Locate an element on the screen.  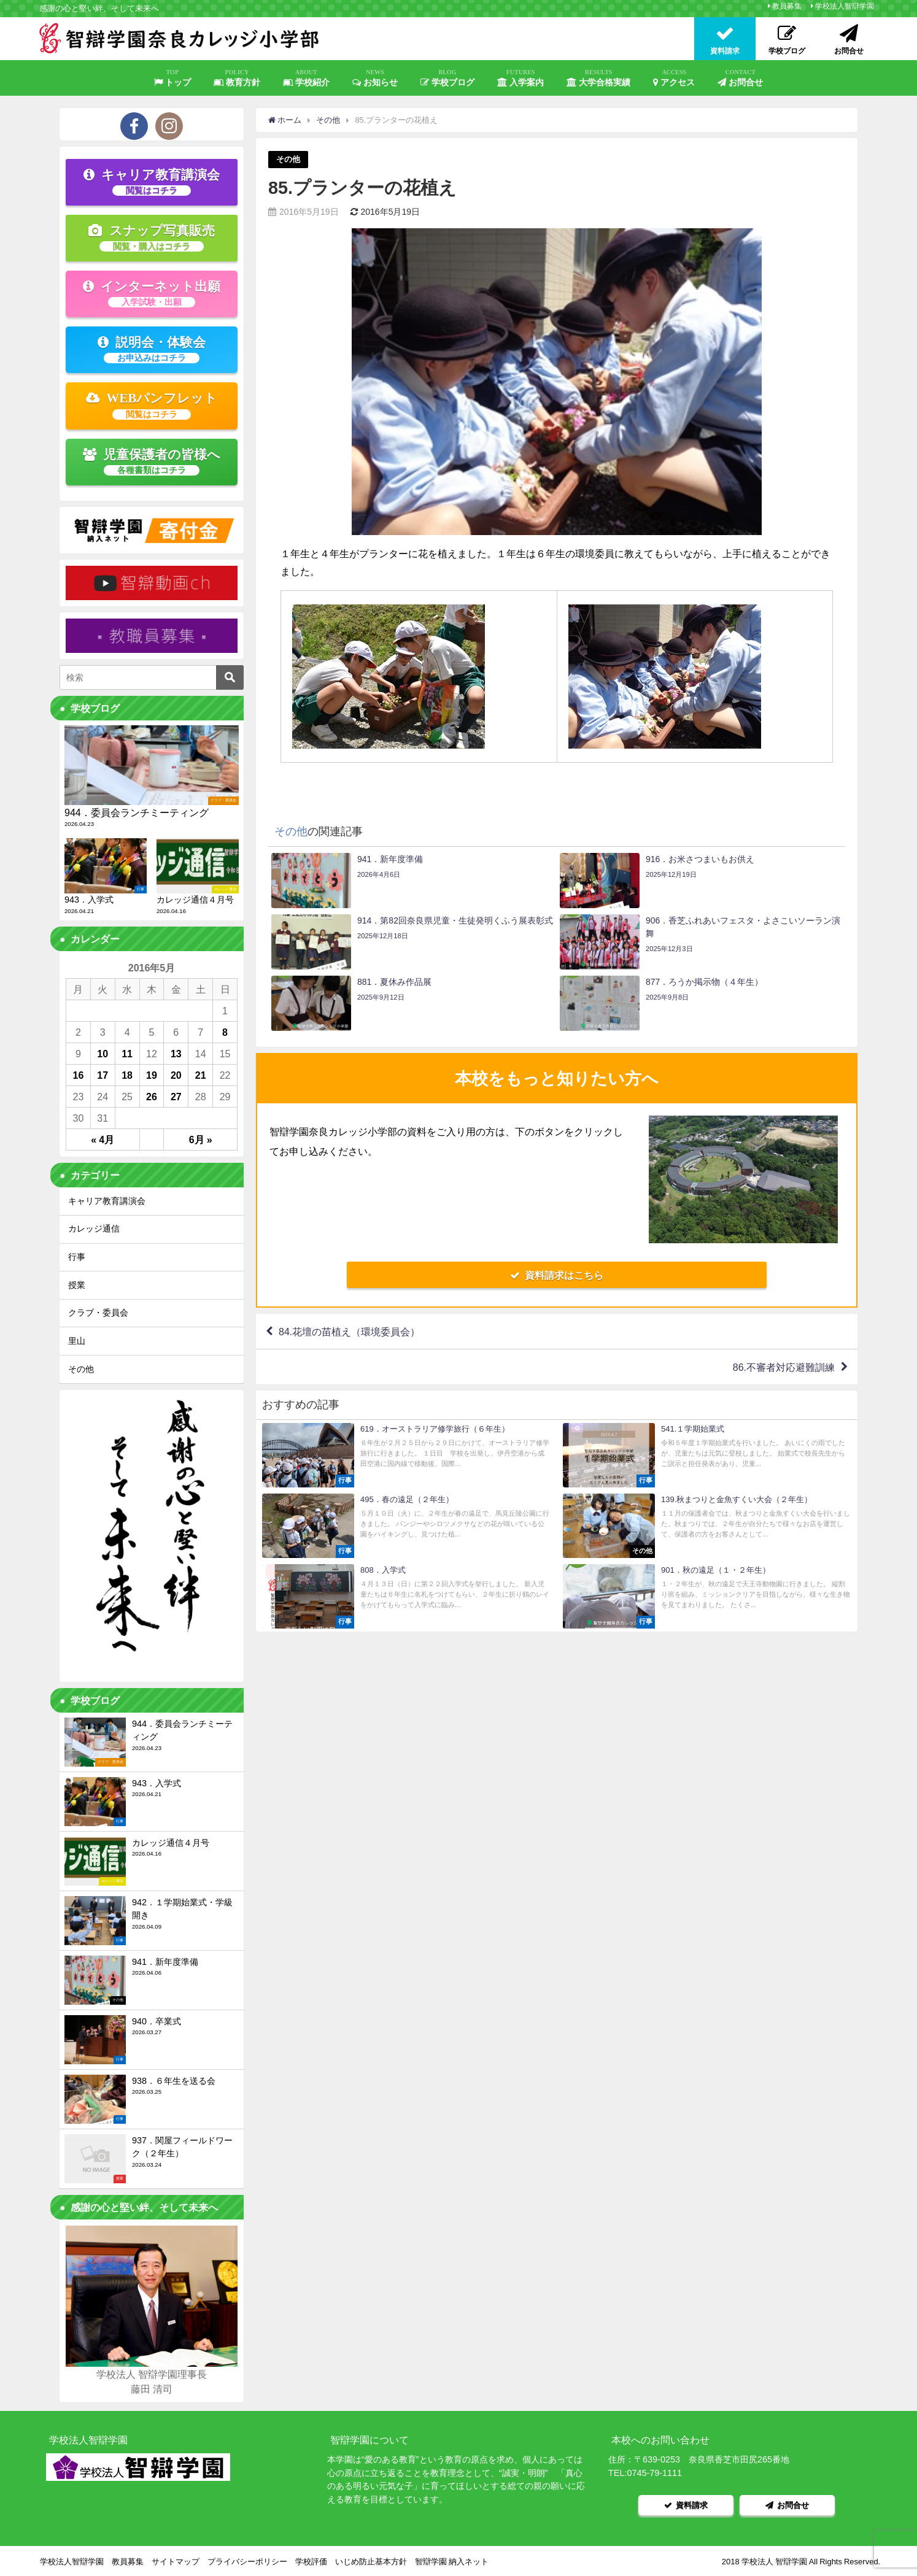
入学案内 is located at coordinates (520, 78).